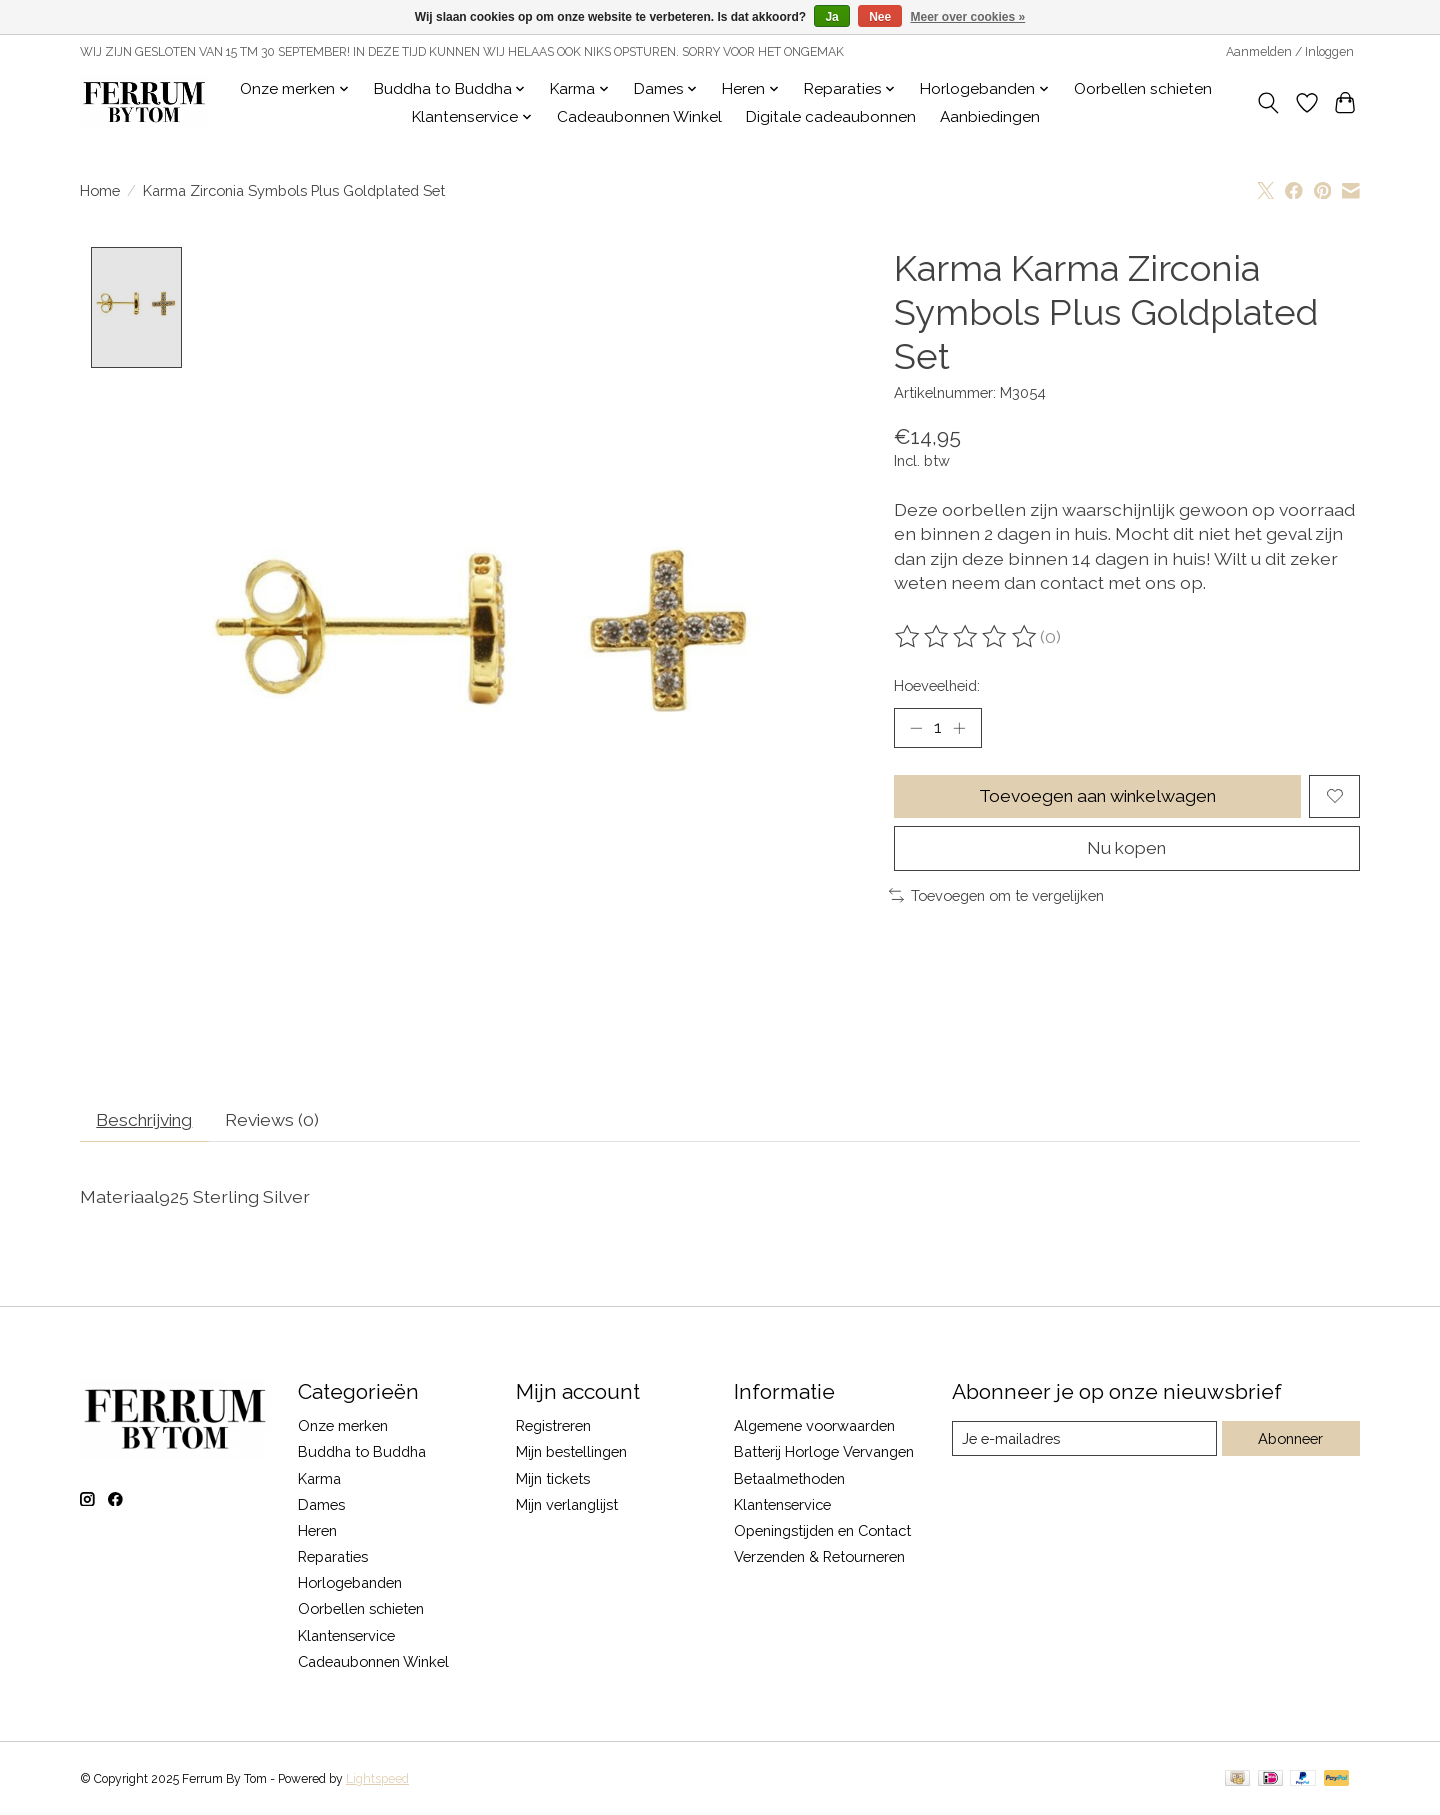 The width and height of the screenshot is (1440, 1815). Describe the element at coordinates (990, 117) in the screenshot. I see `Aanbiedingen` at that location.